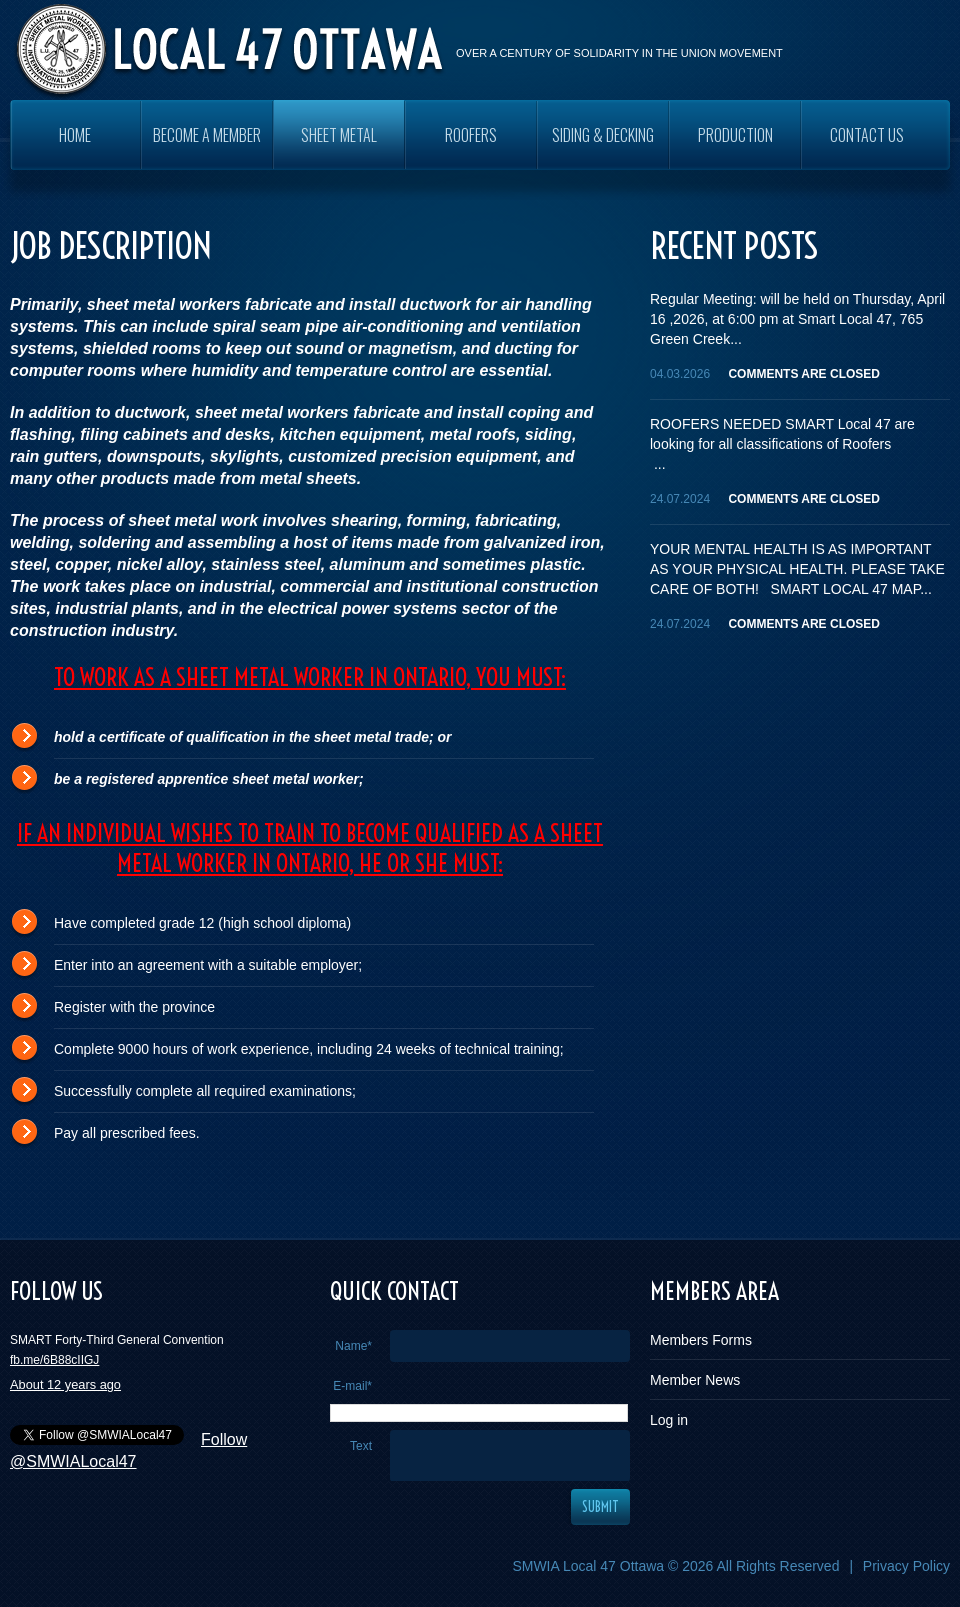 Image resolution: width=960 pixels, height=1607 pixels. Describe the element at coordinates (735, 146) in the screenshot. I see `PRODUCTION WORKERS` at that location.